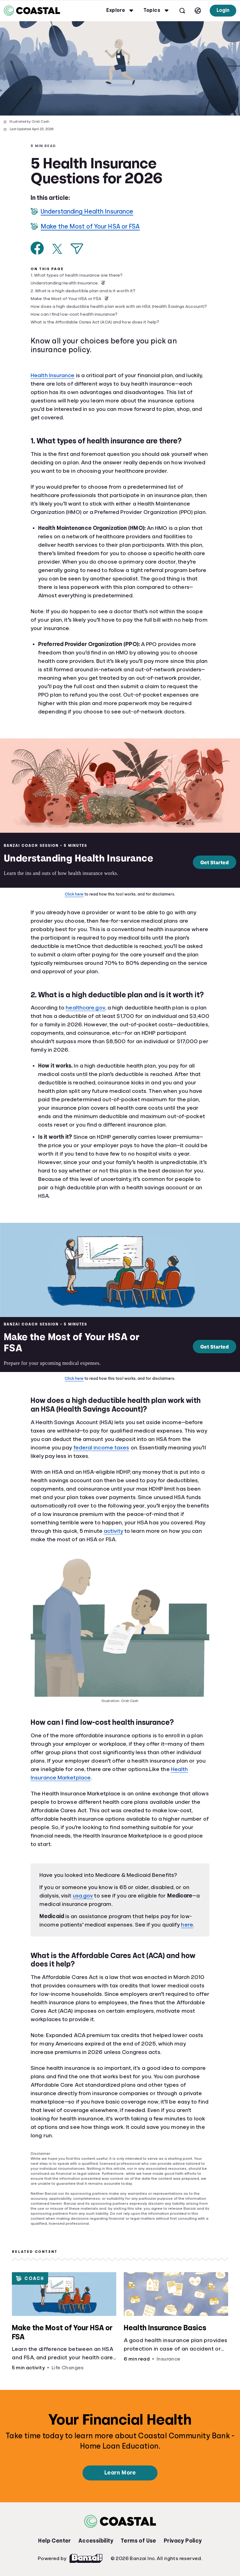  I want to click on Get Started, so click(214, 862).